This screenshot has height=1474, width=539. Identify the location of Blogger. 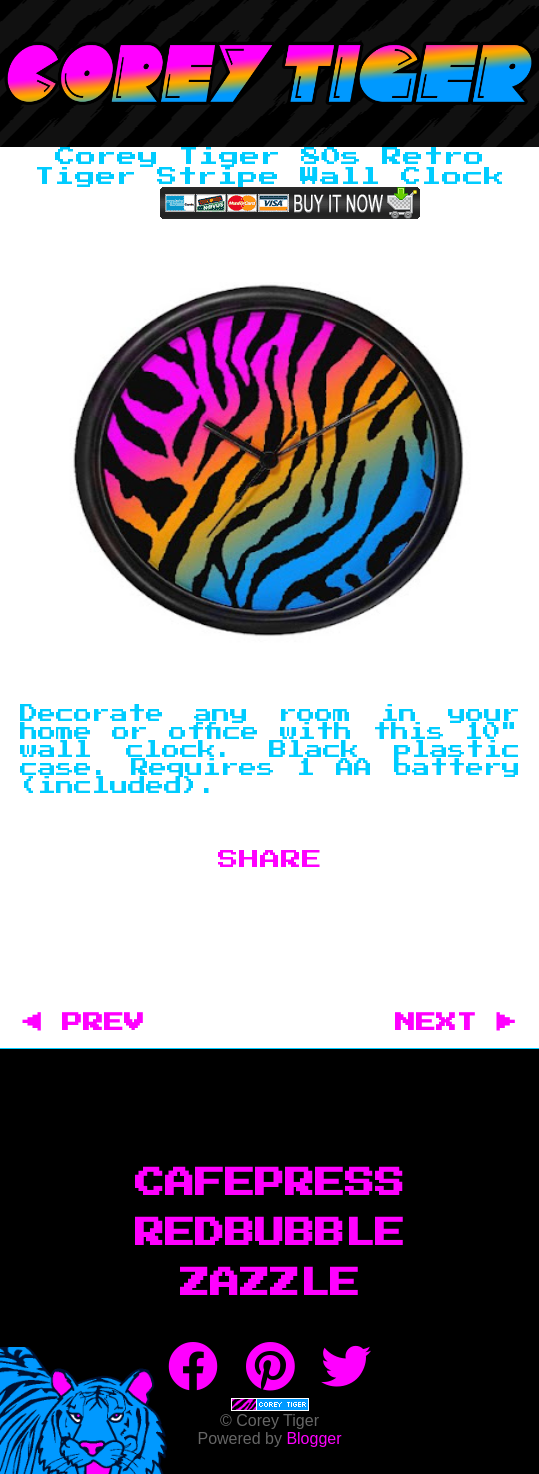
(313, 1438).